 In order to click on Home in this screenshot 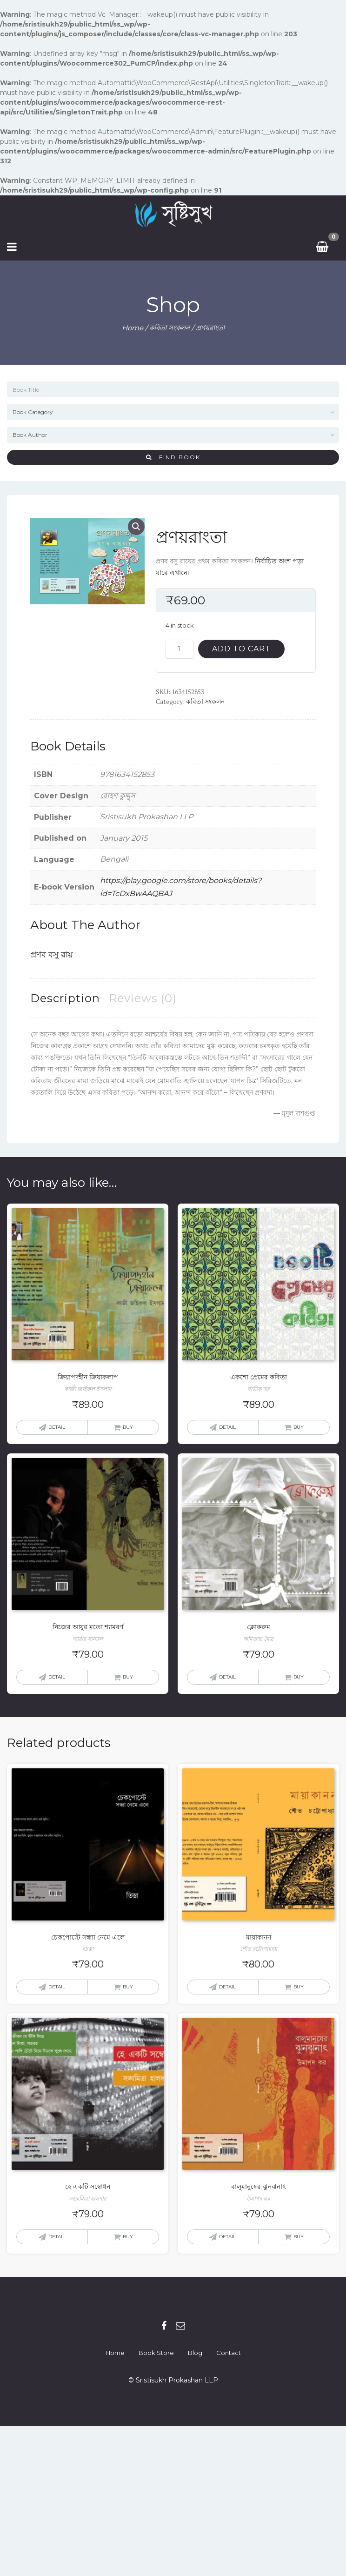, I will do `click(132, 327)`.